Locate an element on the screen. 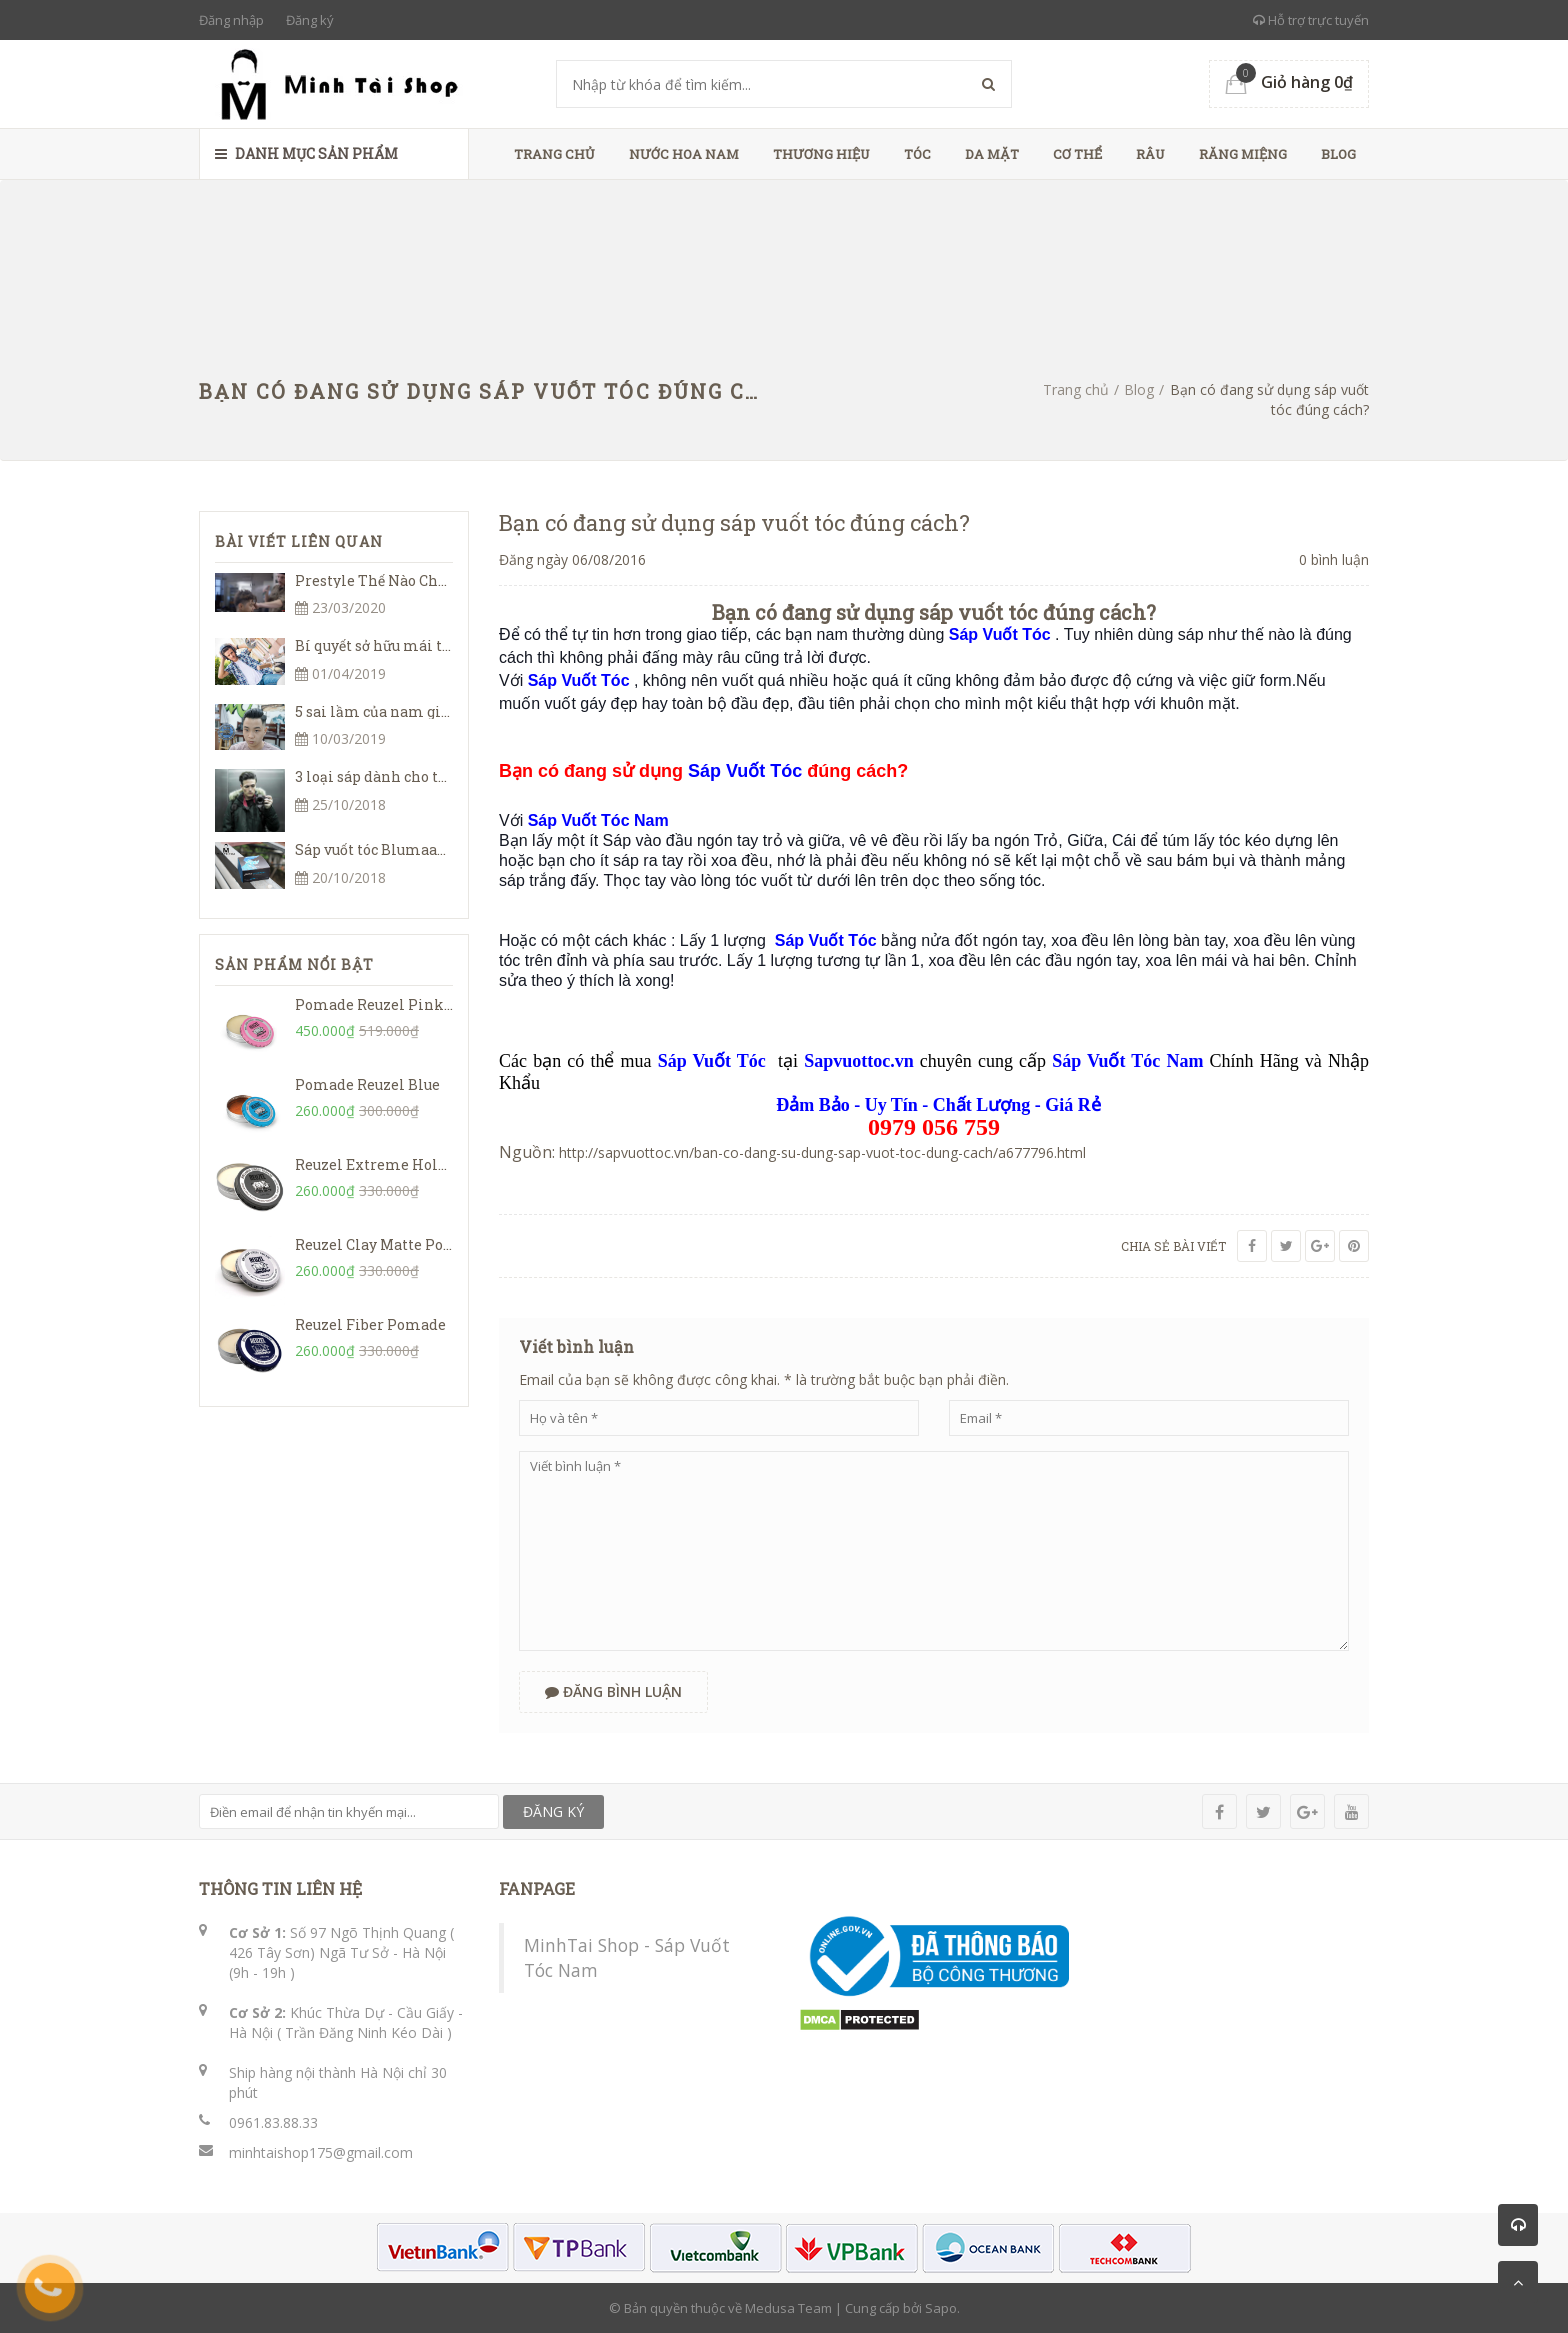  Râu is located at coordinates (1150, 154).